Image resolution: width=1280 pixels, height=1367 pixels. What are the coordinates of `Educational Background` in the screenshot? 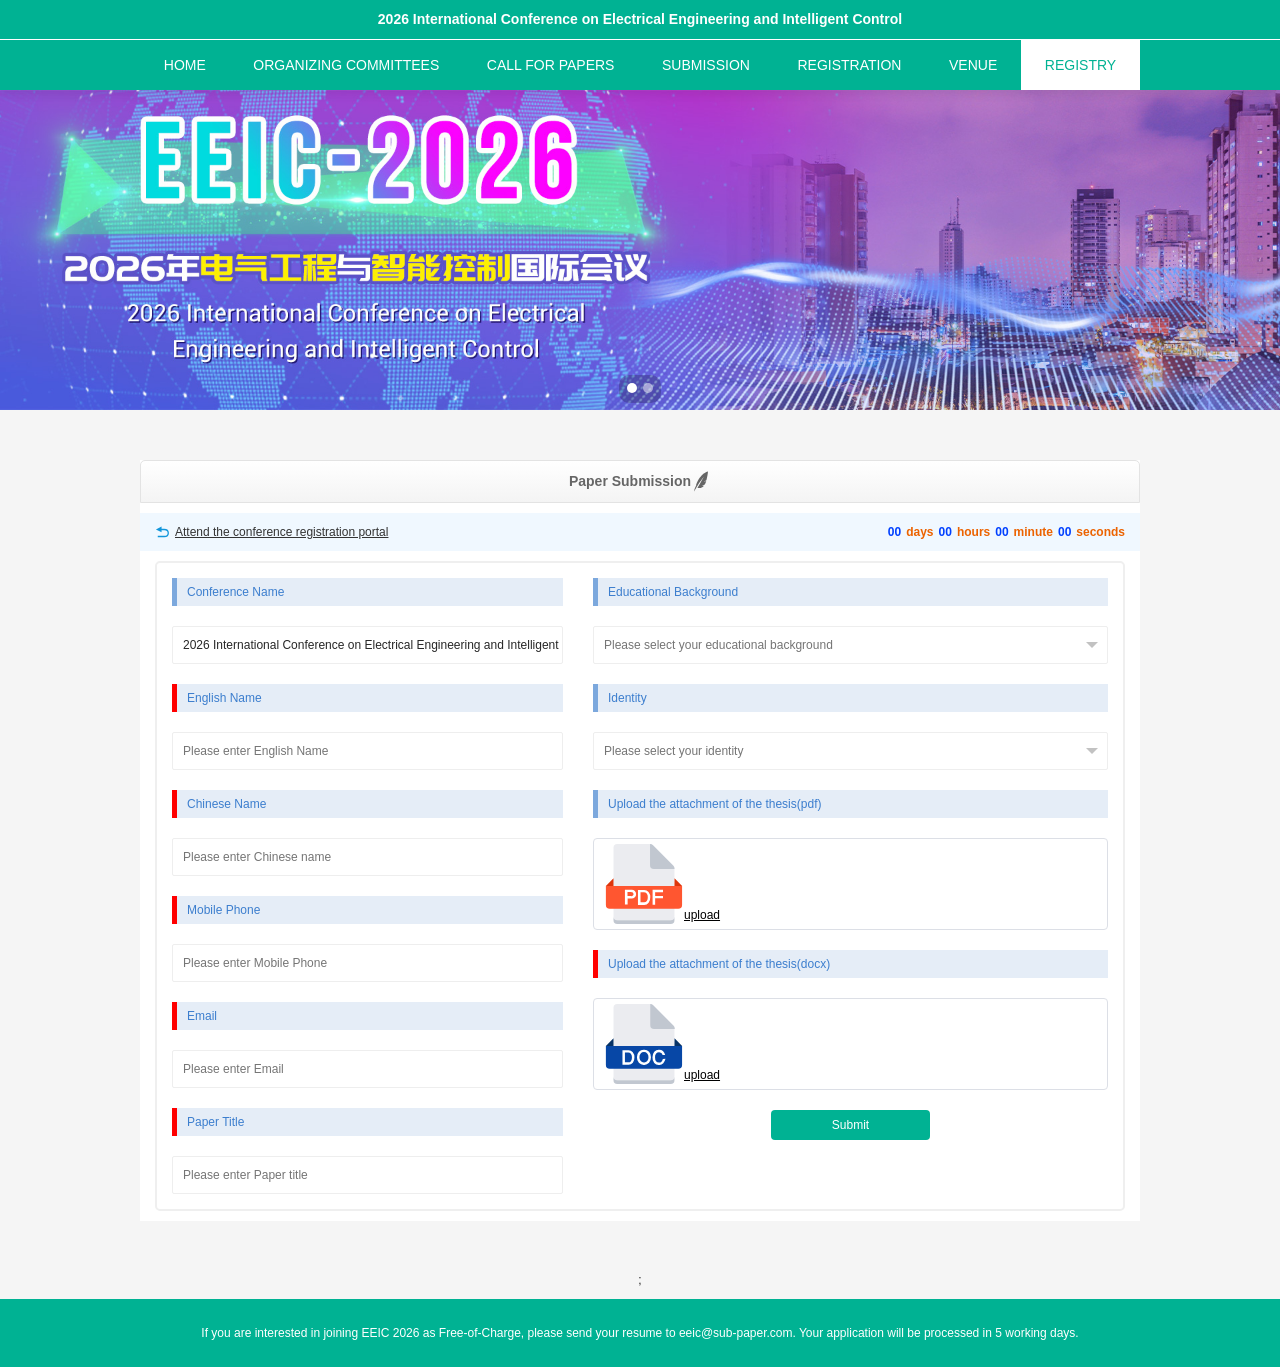 It's located at (673, 592).